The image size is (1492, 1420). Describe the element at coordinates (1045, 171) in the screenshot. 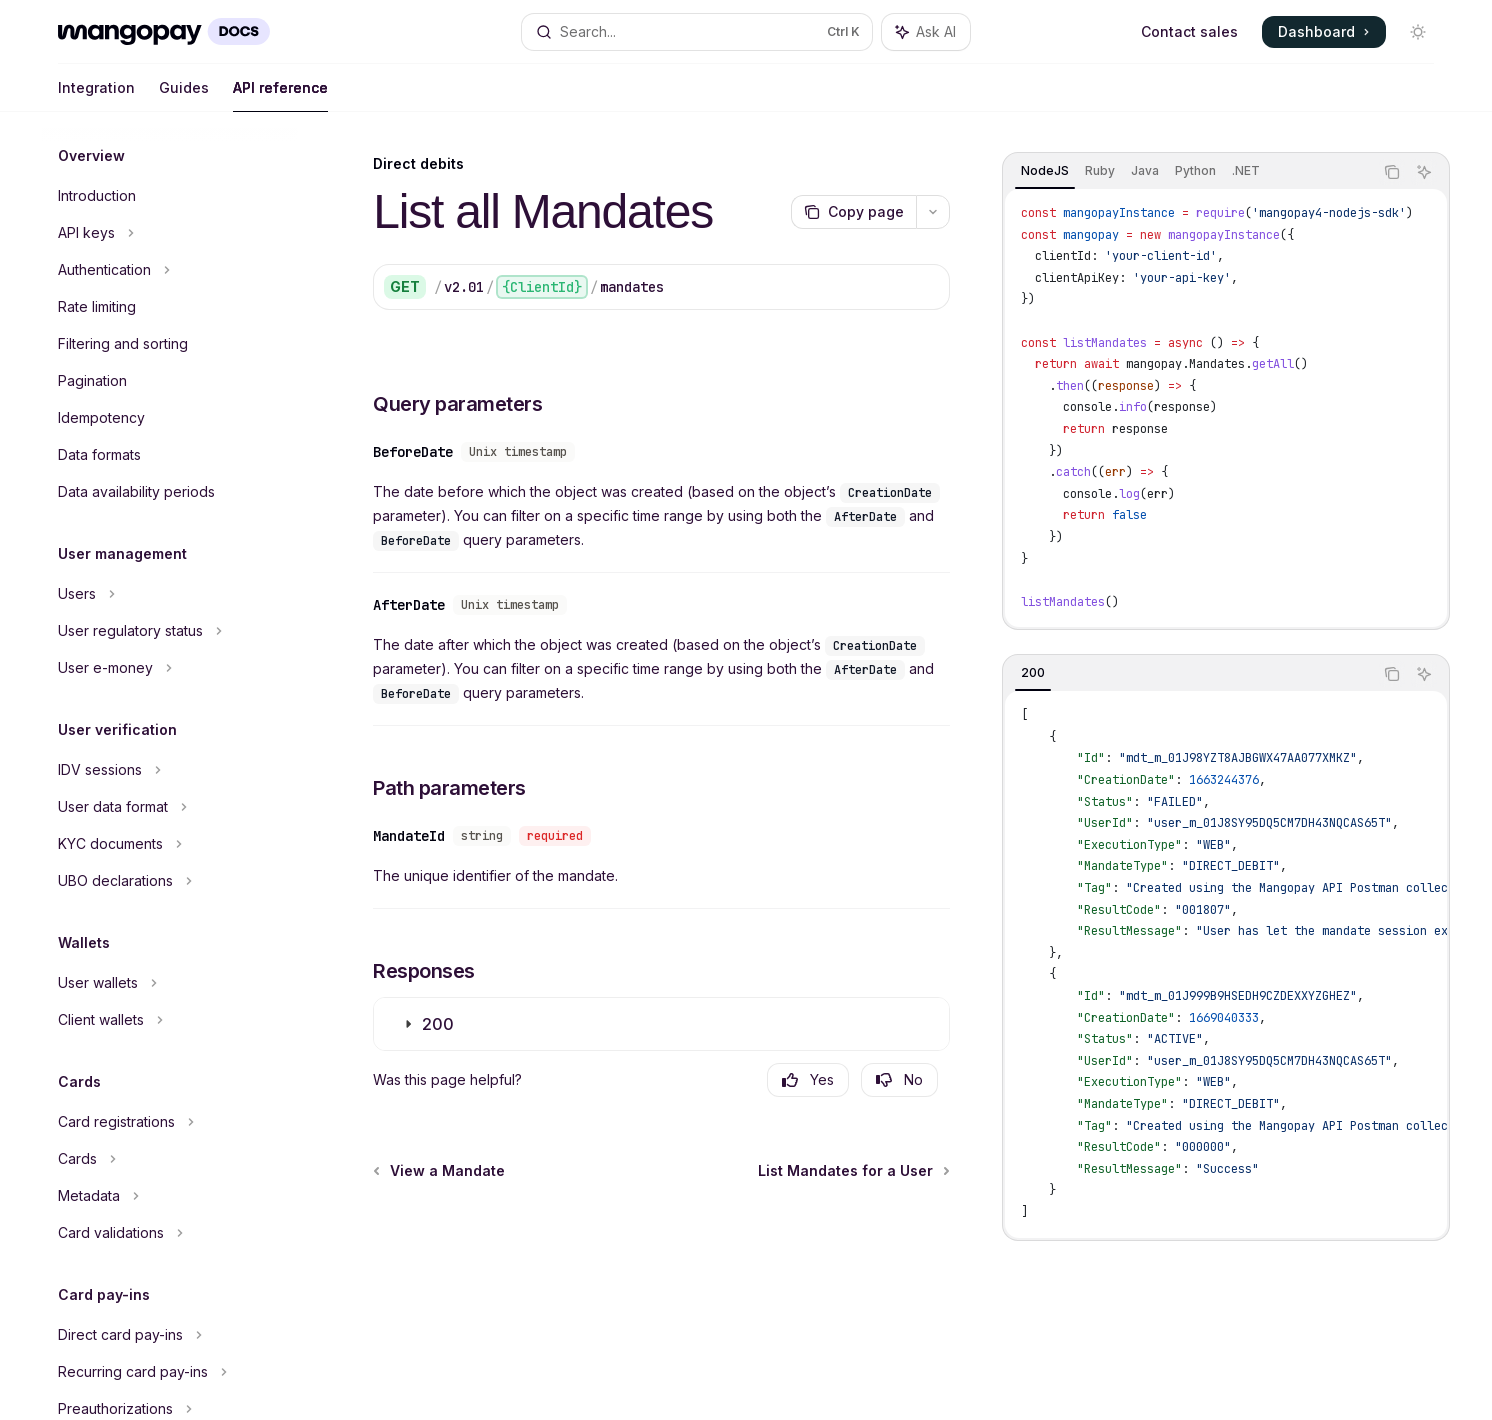

I see `[tab]` at that location.